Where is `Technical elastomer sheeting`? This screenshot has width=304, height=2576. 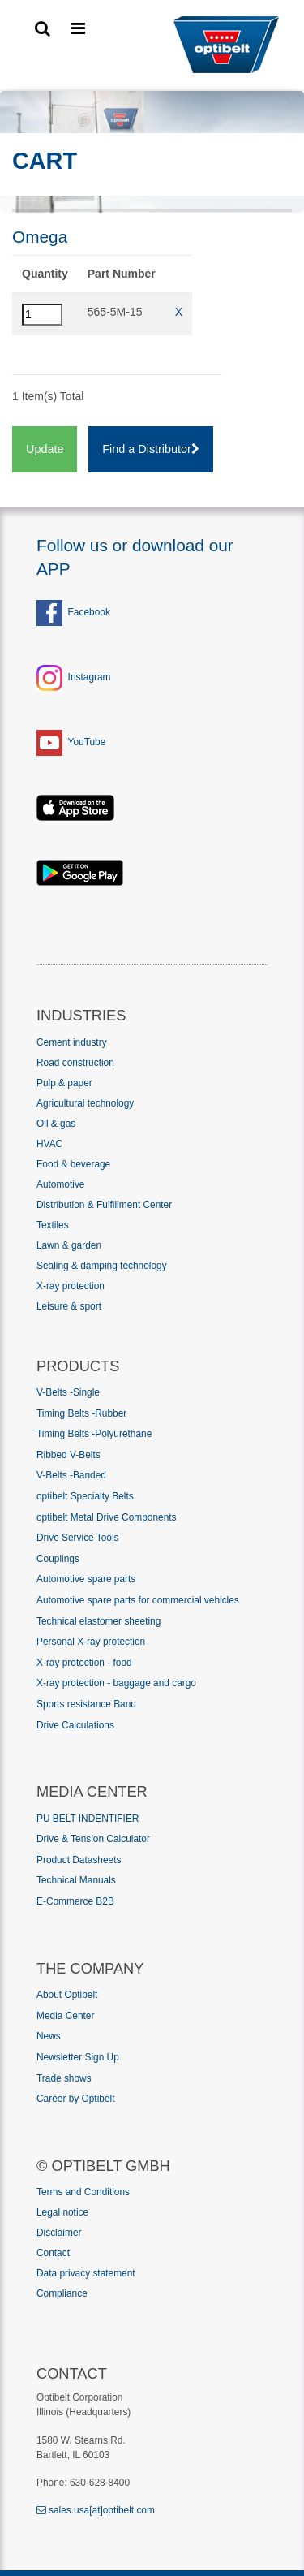
Technical elastomer sheeting is located at coordinates (98, 1621).